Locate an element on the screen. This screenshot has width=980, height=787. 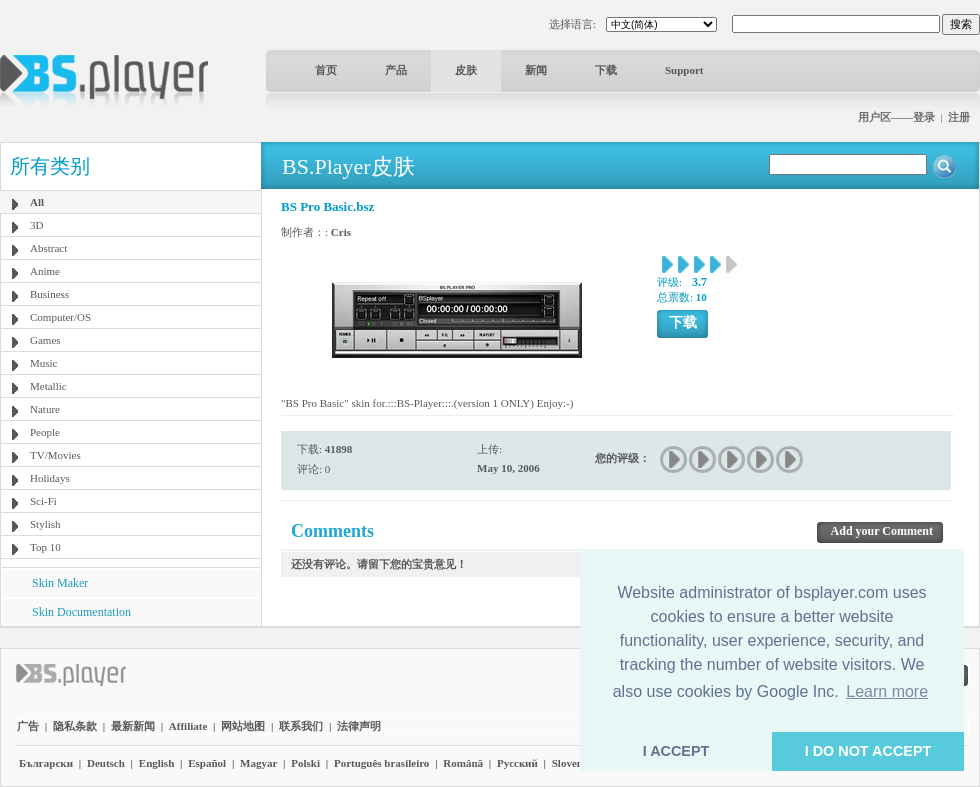
I ACCEPT [button] is located at coordinates (676, 751).